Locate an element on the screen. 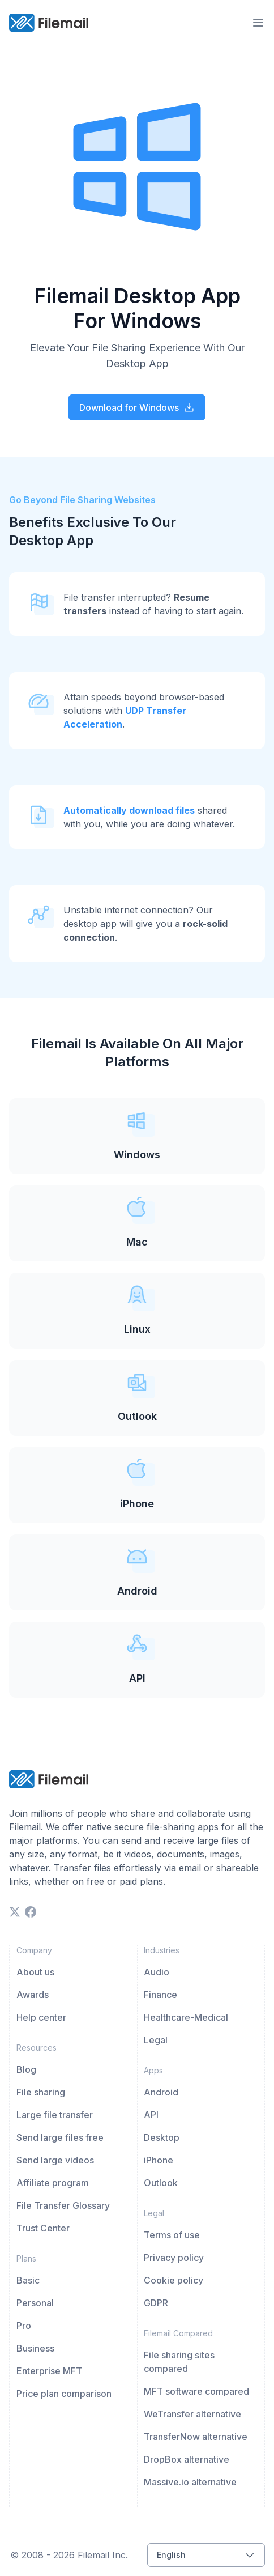 This screenshot has width=274, height=2576. WeTransfer alternative is located at coordinates (192, 2414).